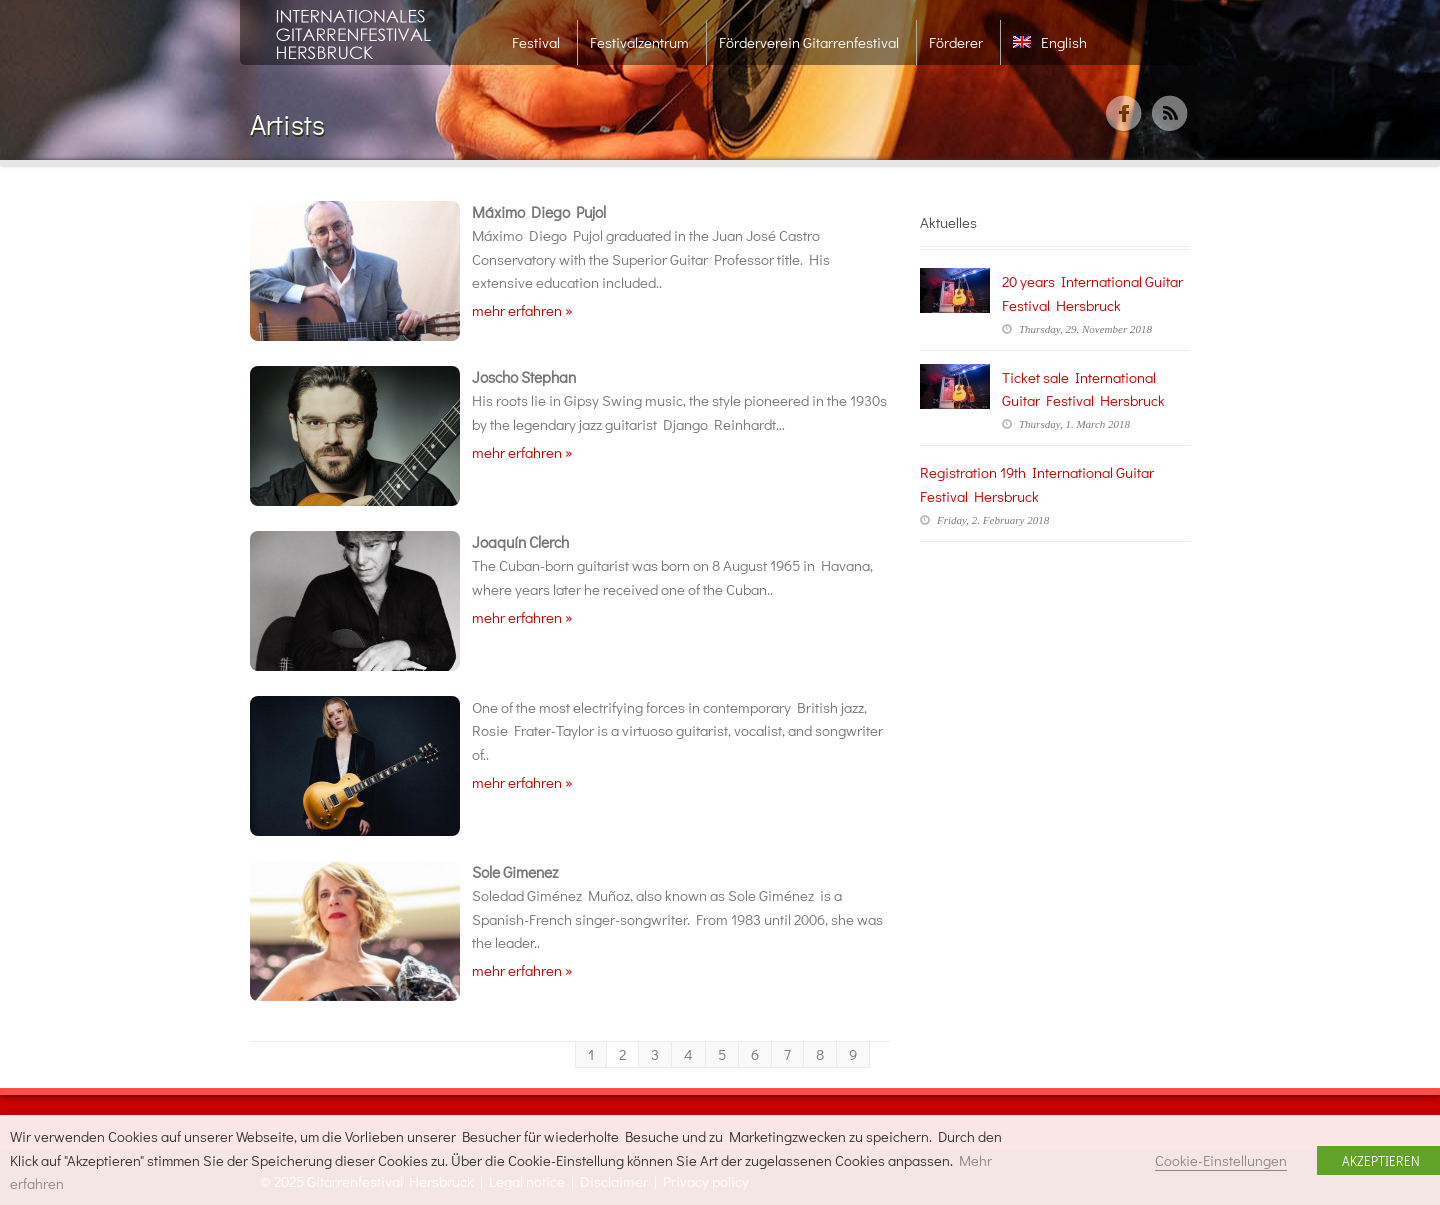 This screenshot has width=1440, height=1205. I want to click on Máximo Diego Pujol, so click(539, 212).